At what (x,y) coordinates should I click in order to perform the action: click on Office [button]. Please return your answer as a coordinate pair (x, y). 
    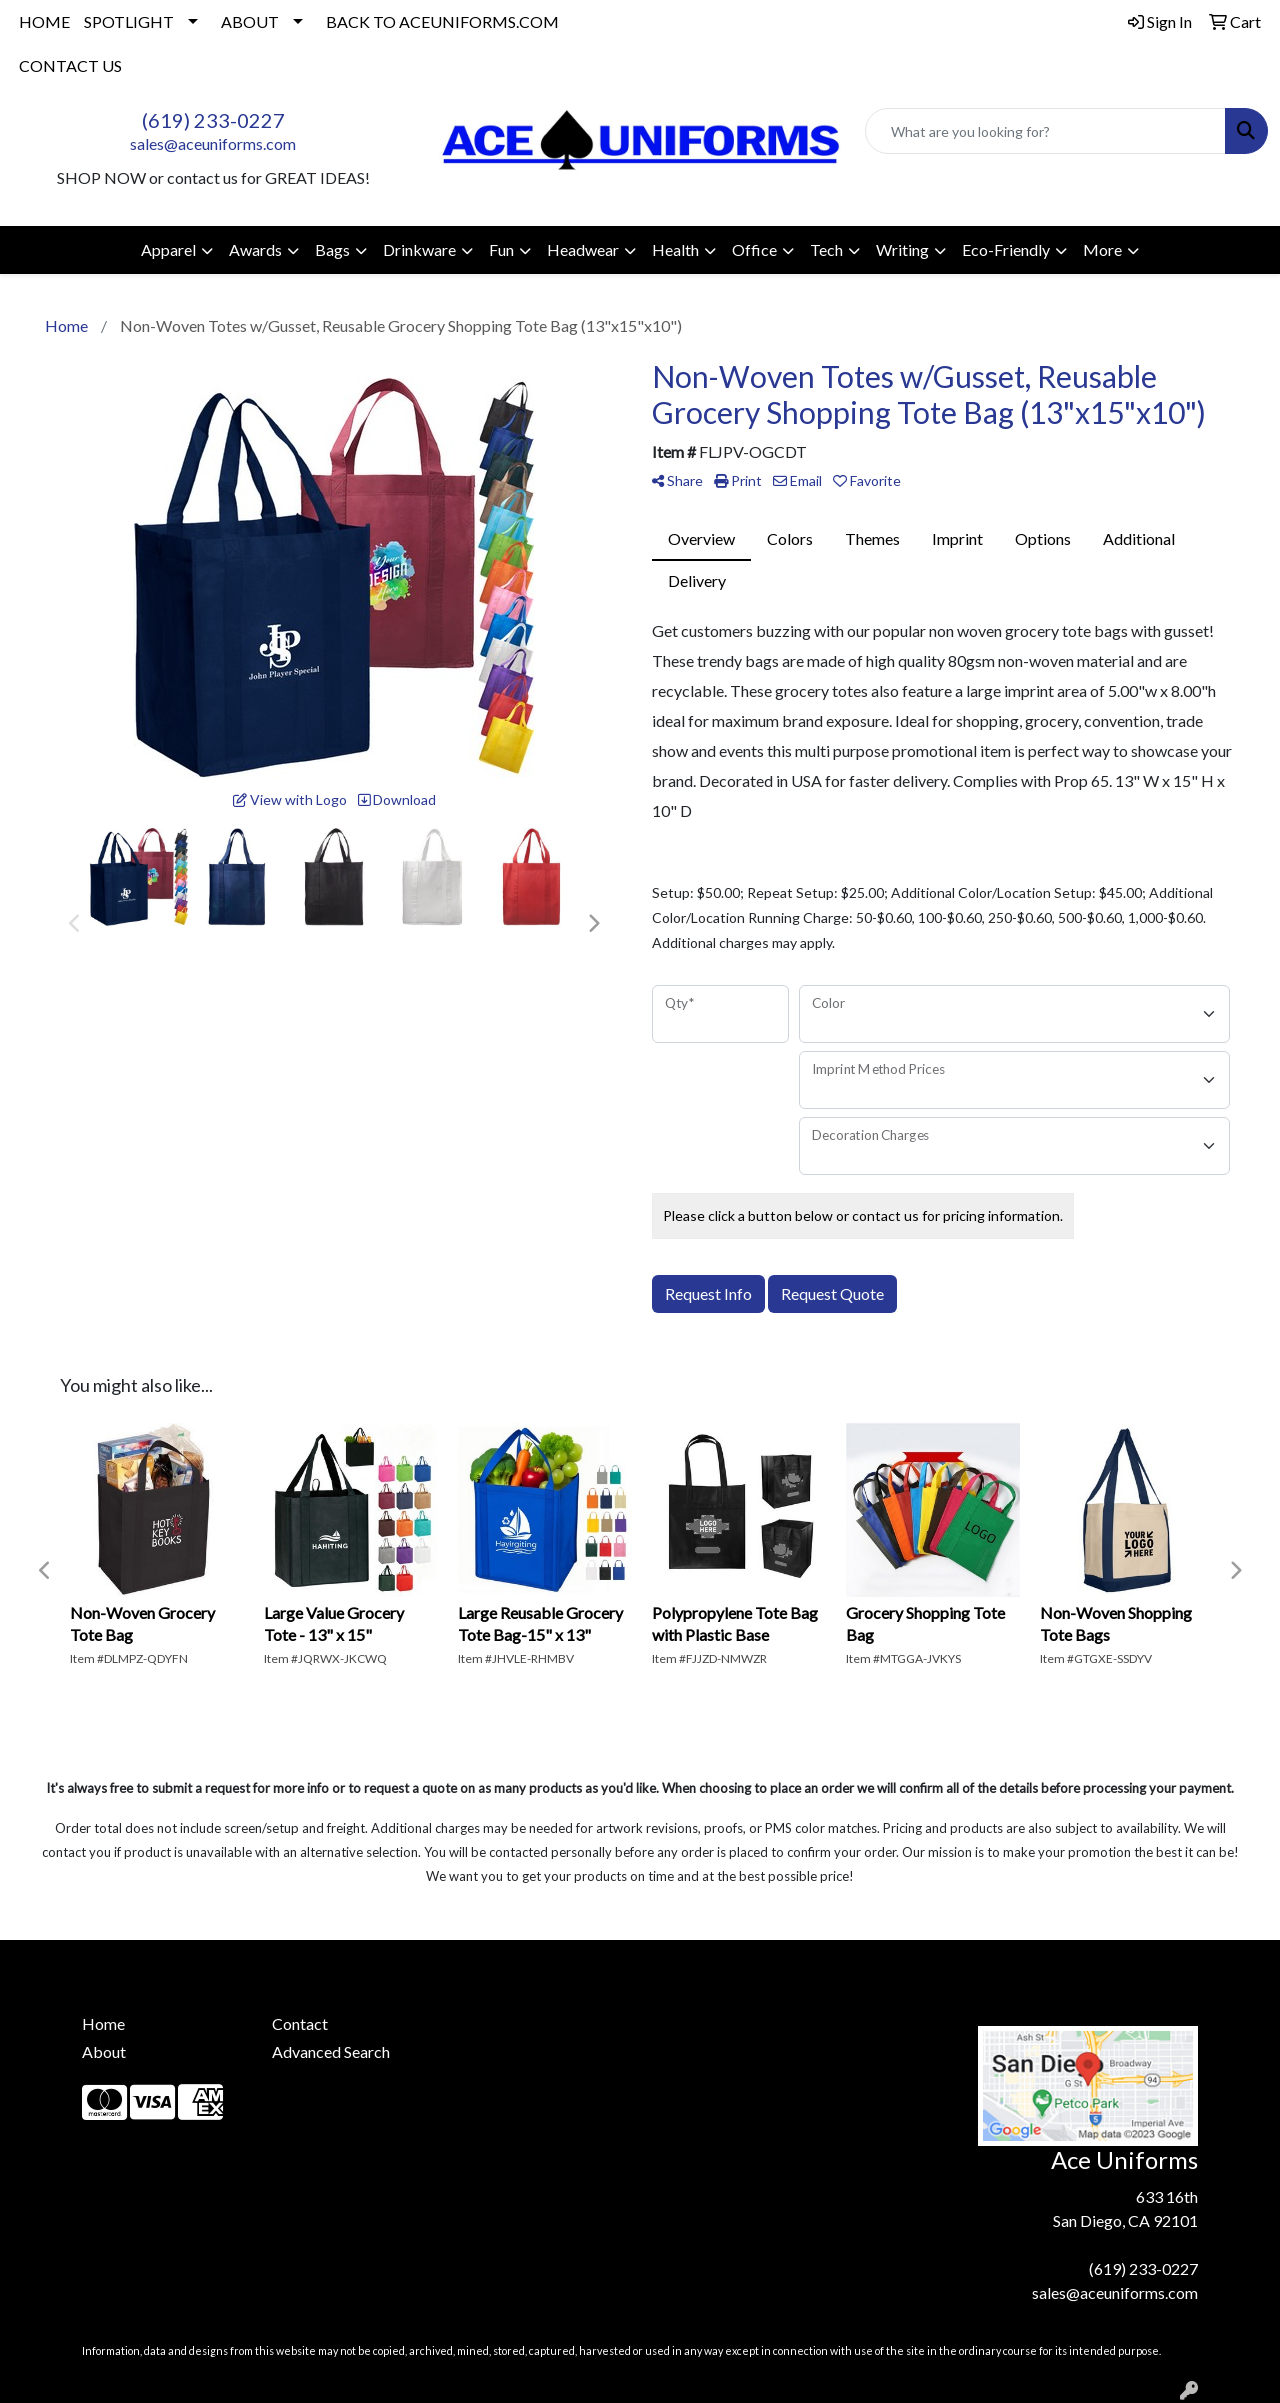
    Looking at the image, I should click on (754, 249).